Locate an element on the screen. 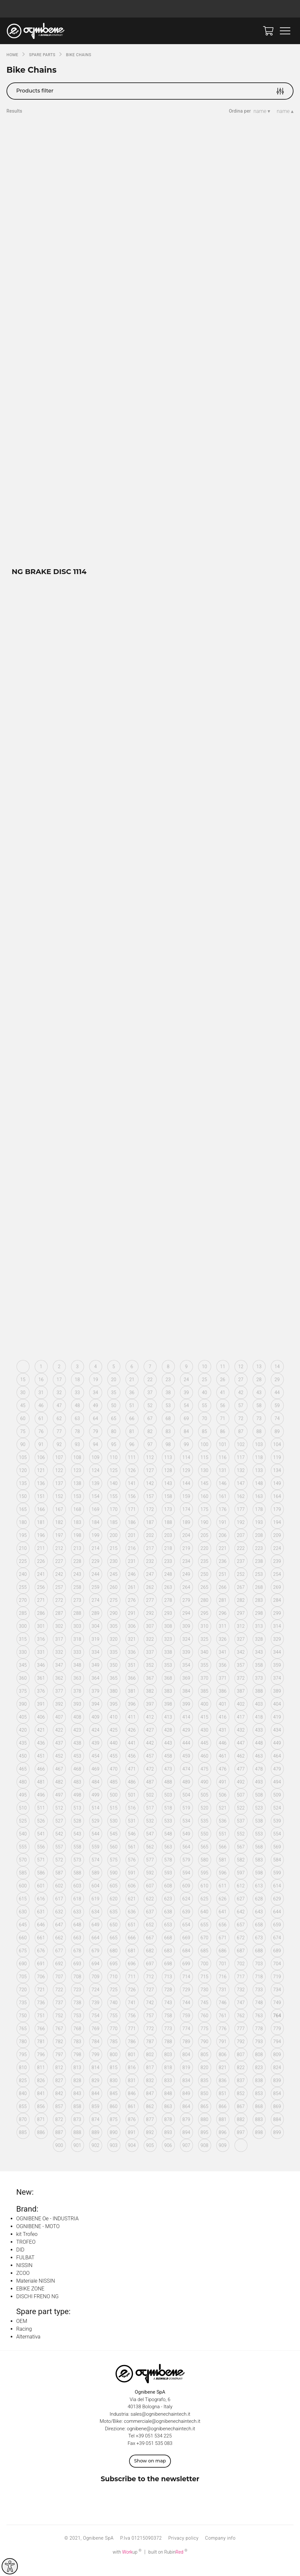 This screenshot has width=300, height=2576. 690 is located at coordinates (23, 1974).